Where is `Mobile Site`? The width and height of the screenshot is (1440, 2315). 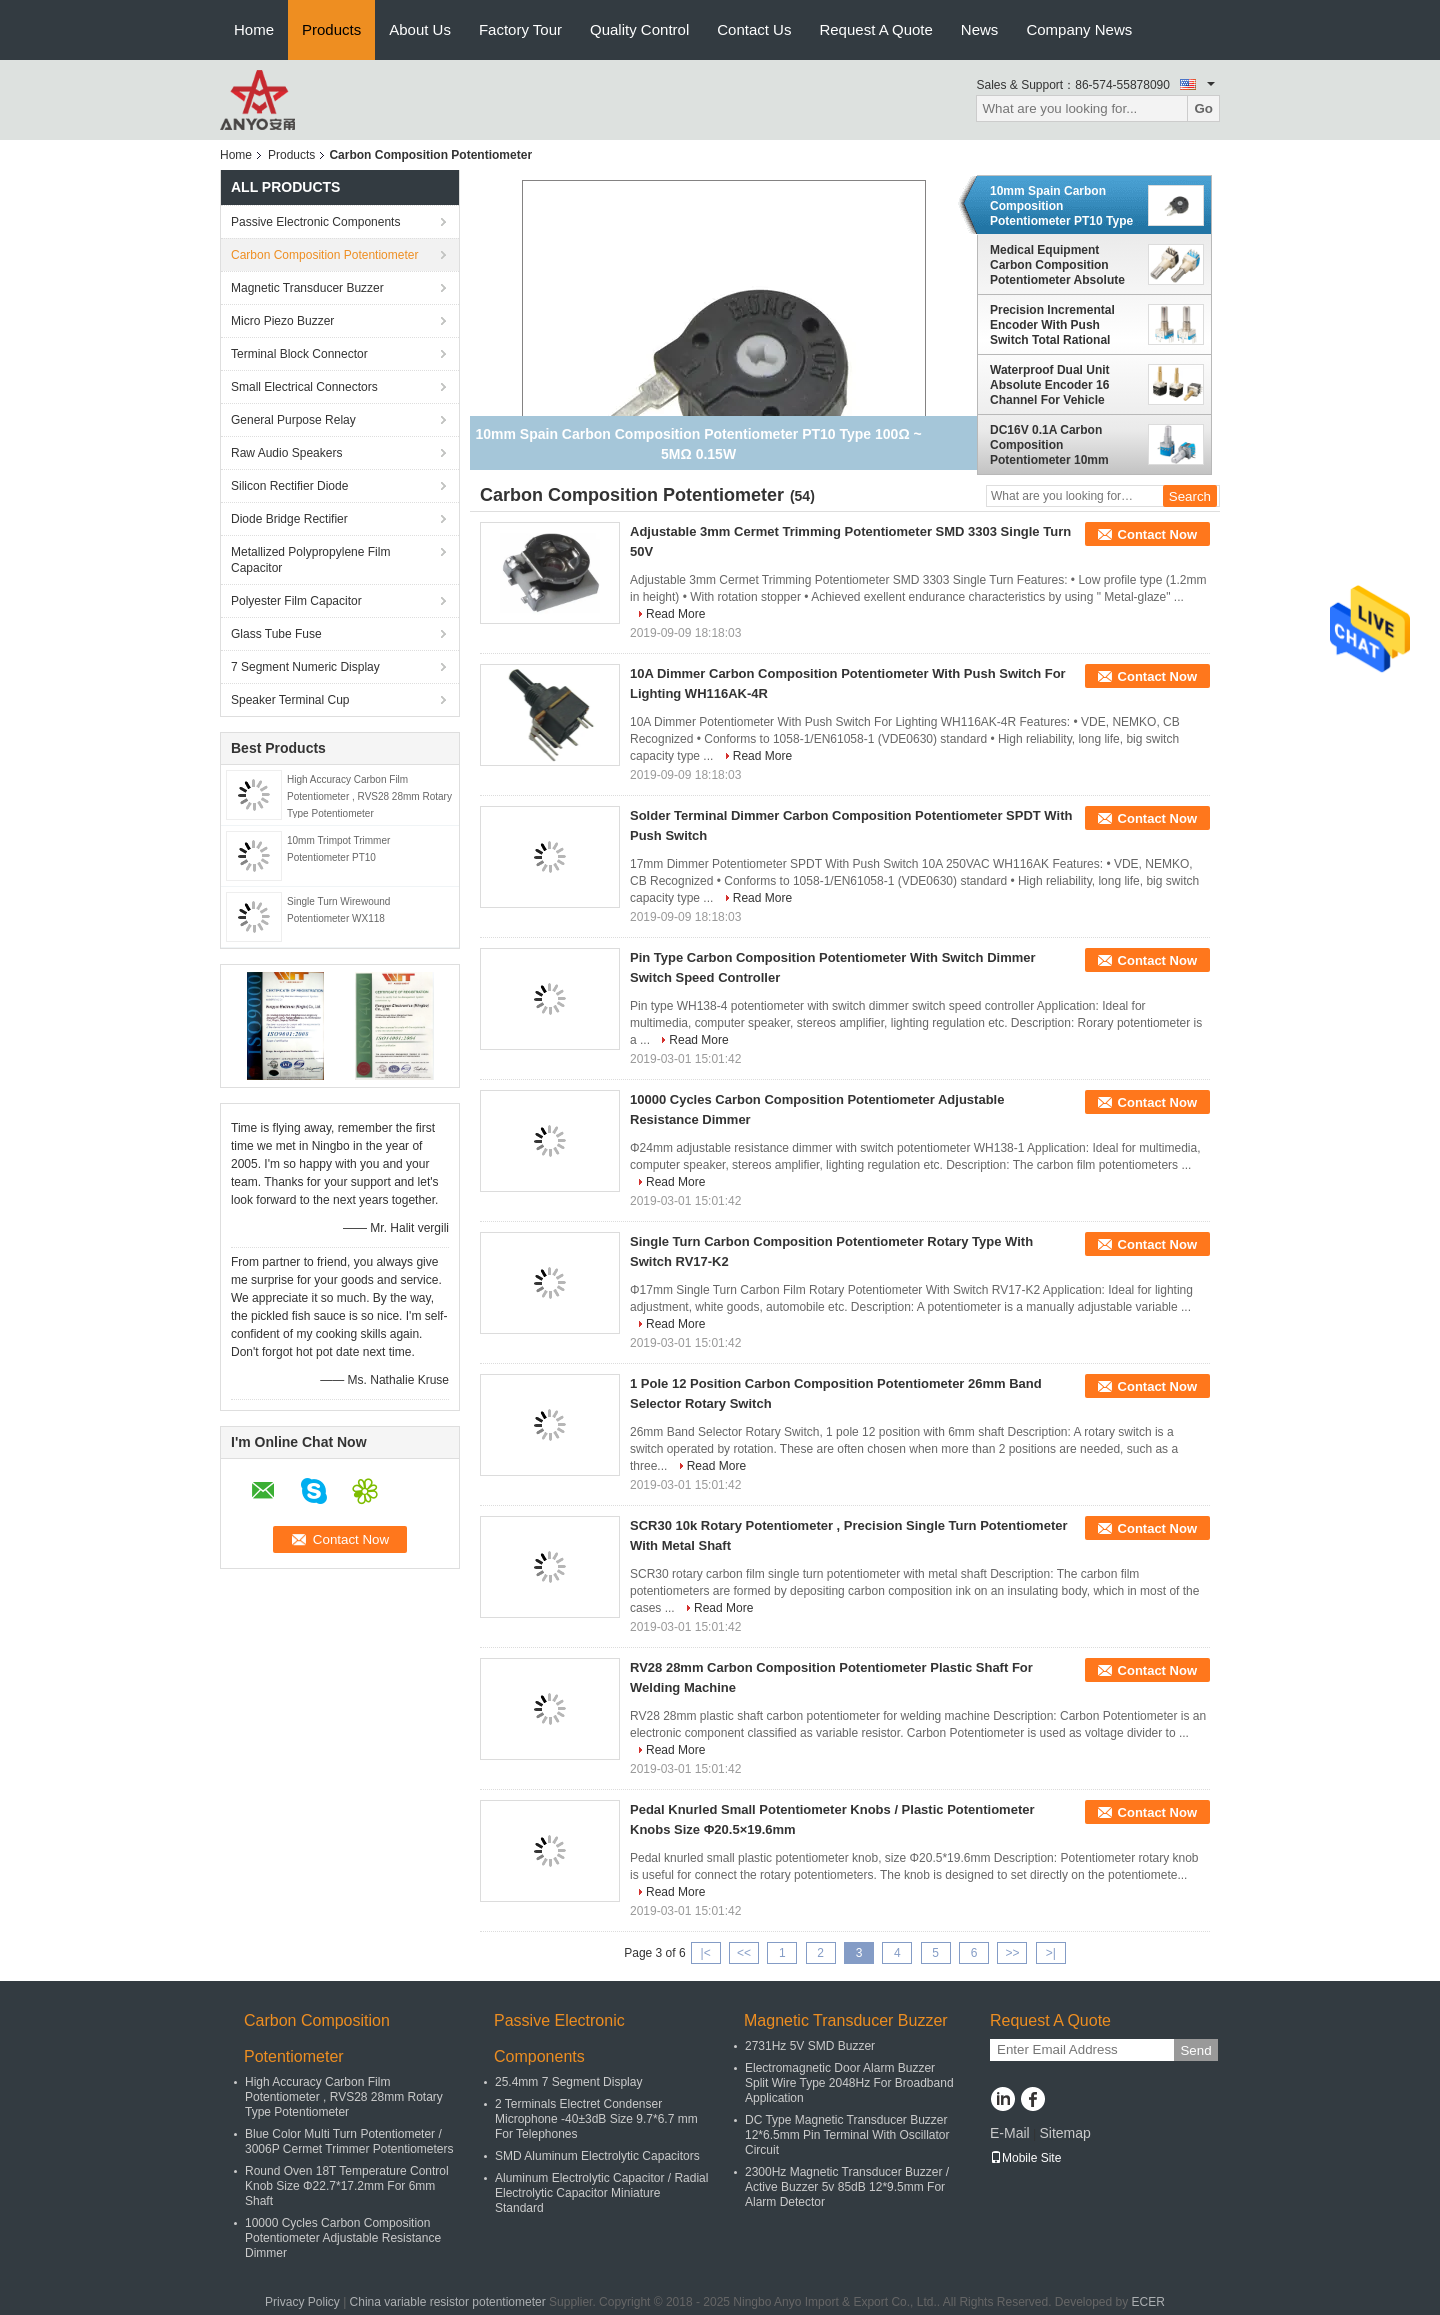
Mobile Site is located at coordinates (1025, 2158).